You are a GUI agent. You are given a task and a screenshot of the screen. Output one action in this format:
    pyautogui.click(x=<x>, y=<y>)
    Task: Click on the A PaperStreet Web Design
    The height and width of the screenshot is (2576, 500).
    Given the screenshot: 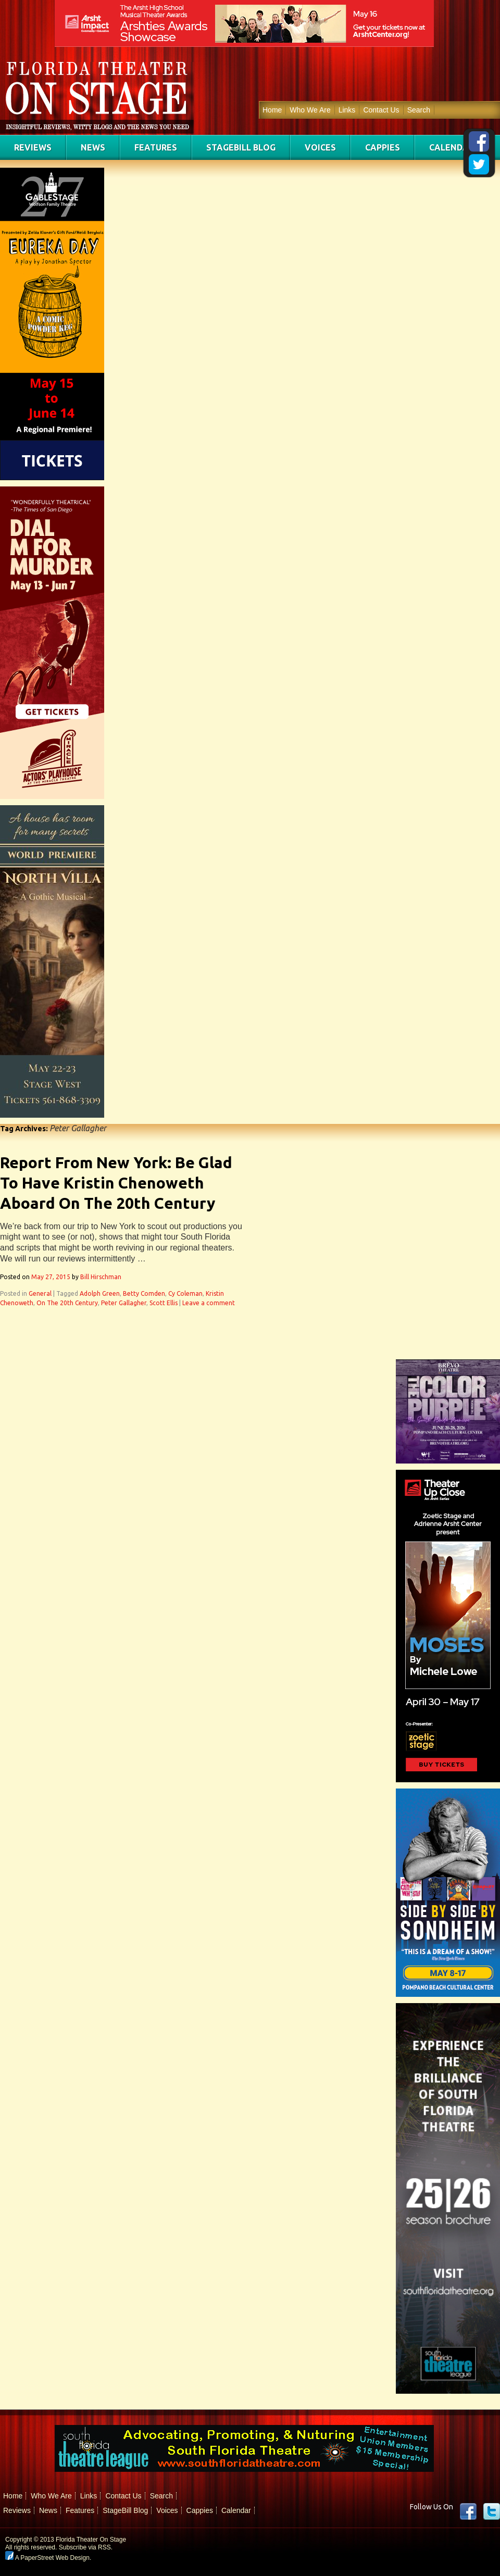 What is the action you would take?
    pyautogui.click(x=47, y=2557)
    